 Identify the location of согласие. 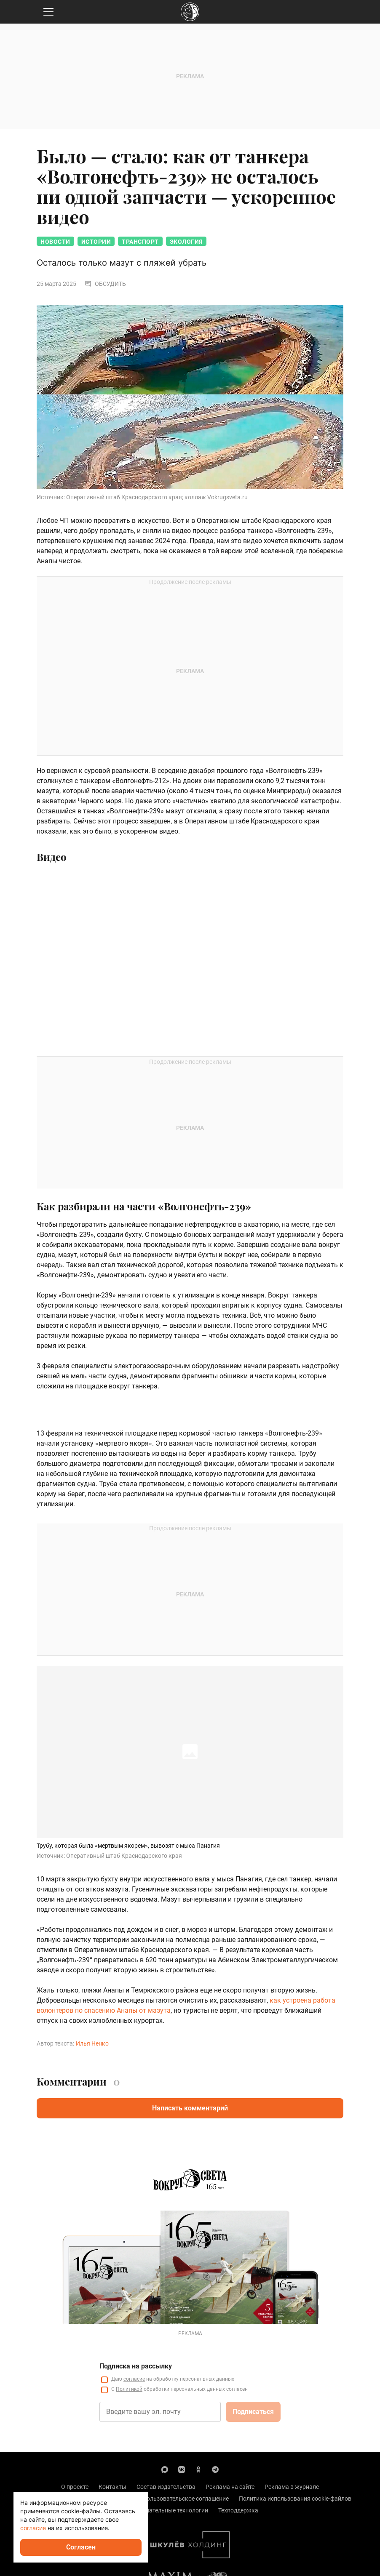
(134, 2379).